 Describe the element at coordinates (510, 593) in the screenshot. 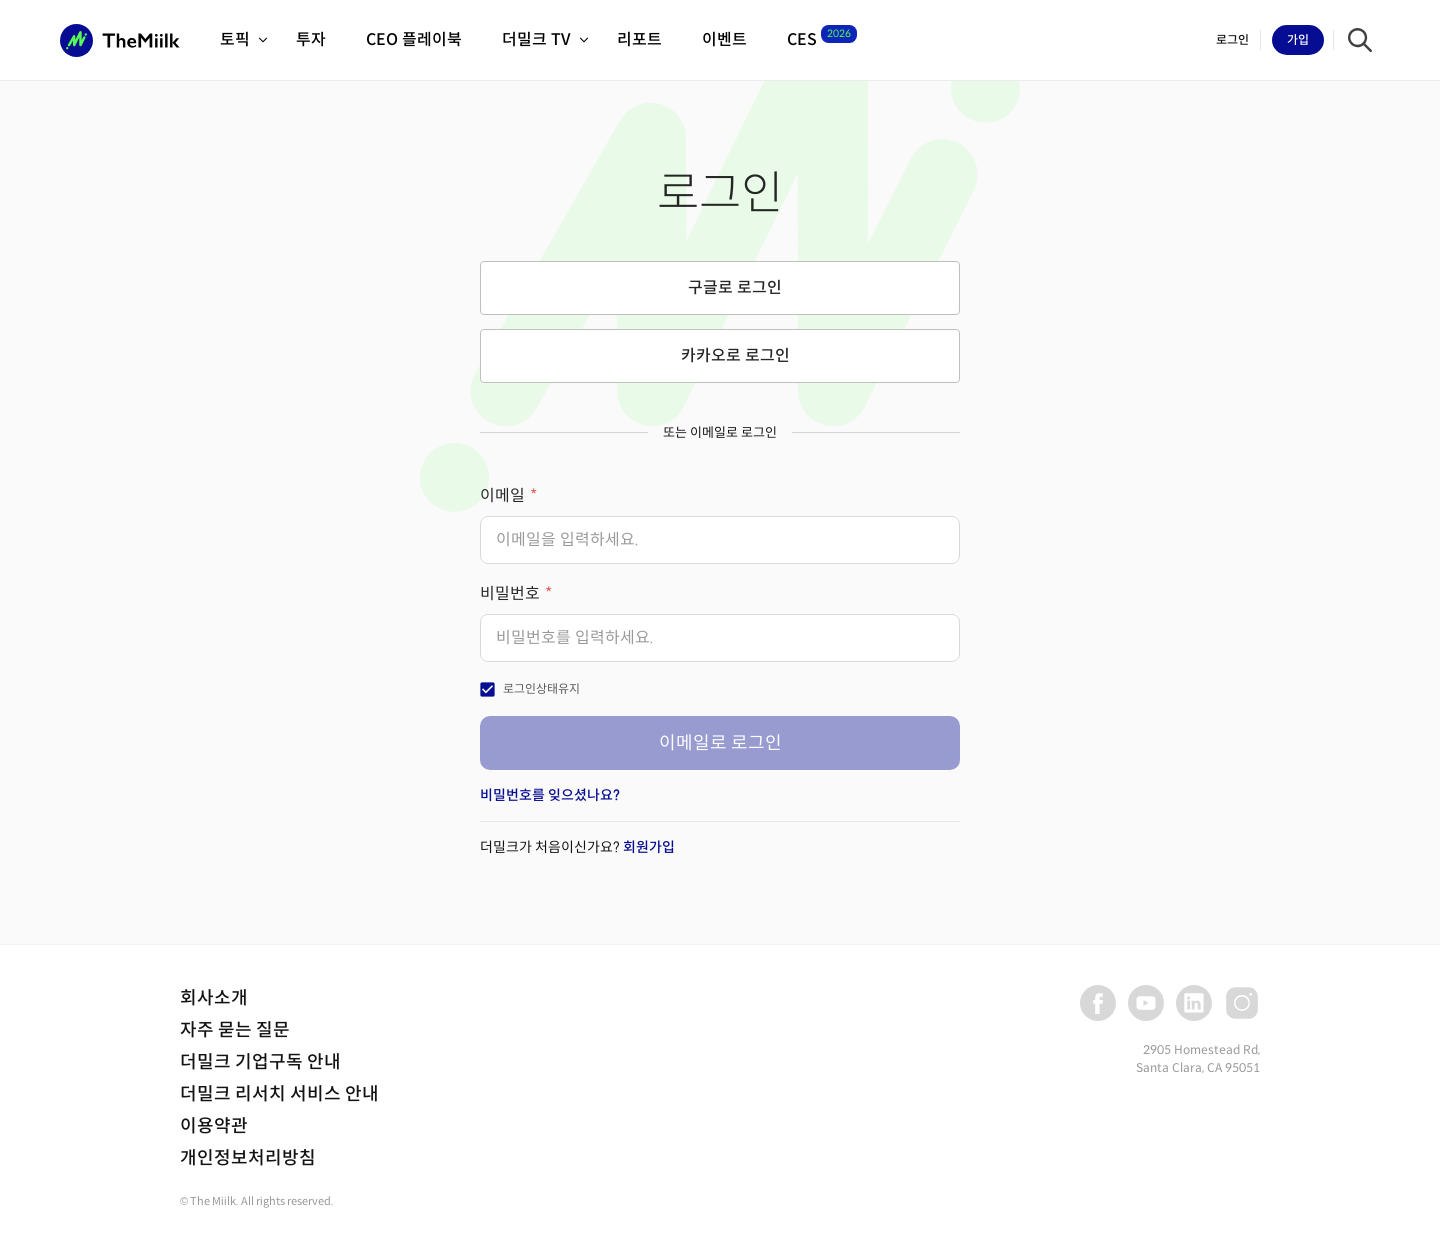

I see `비밀번호` at that location.